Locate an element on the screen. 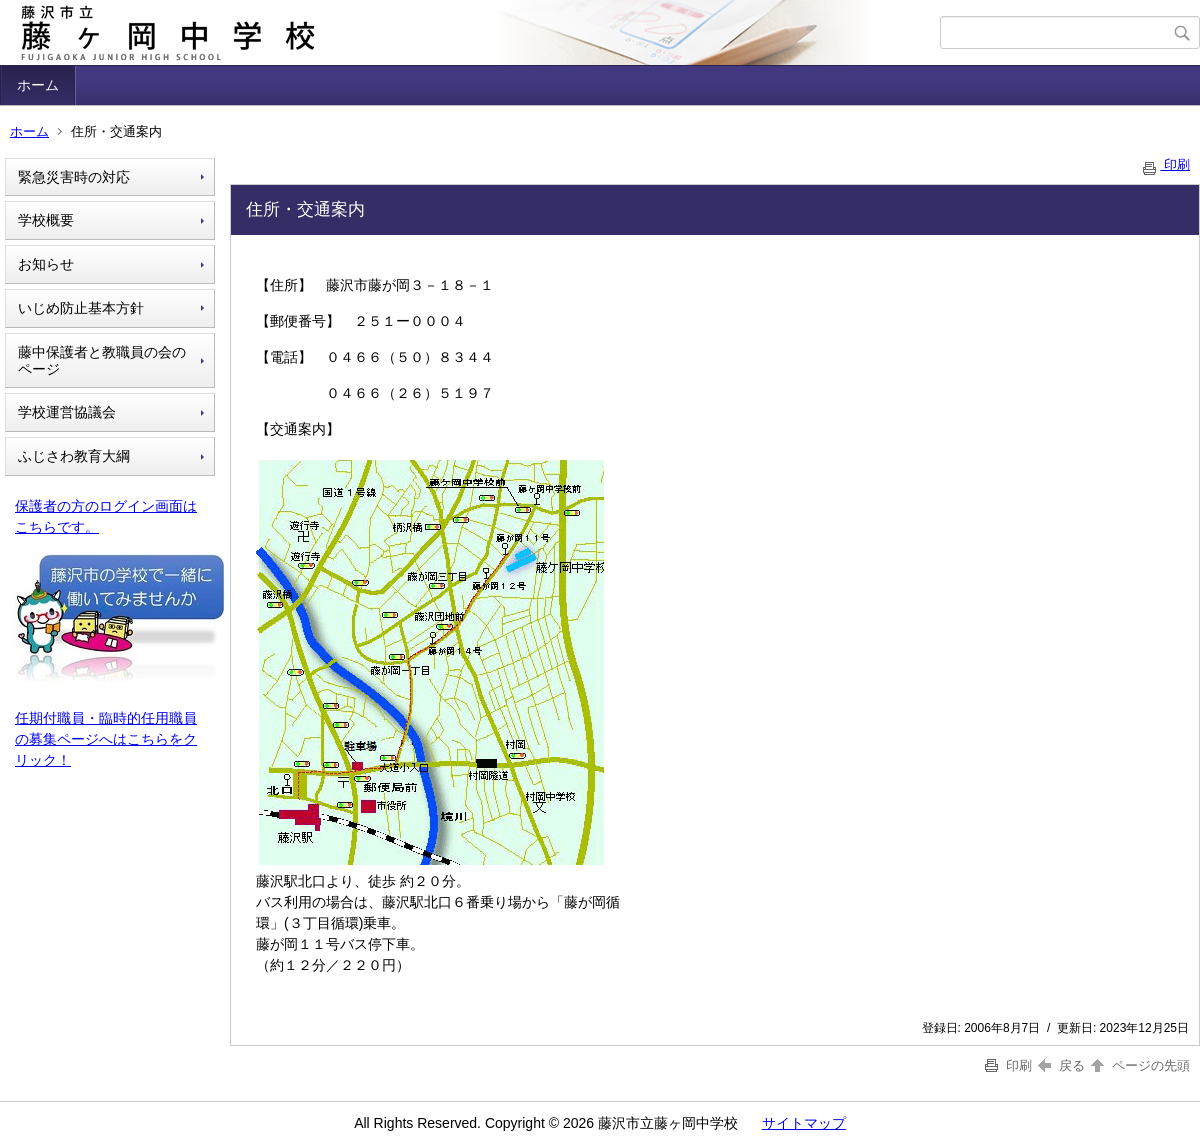 The image size is (1200, 1142). サイトマップ is located at coordinates (804, 1123).